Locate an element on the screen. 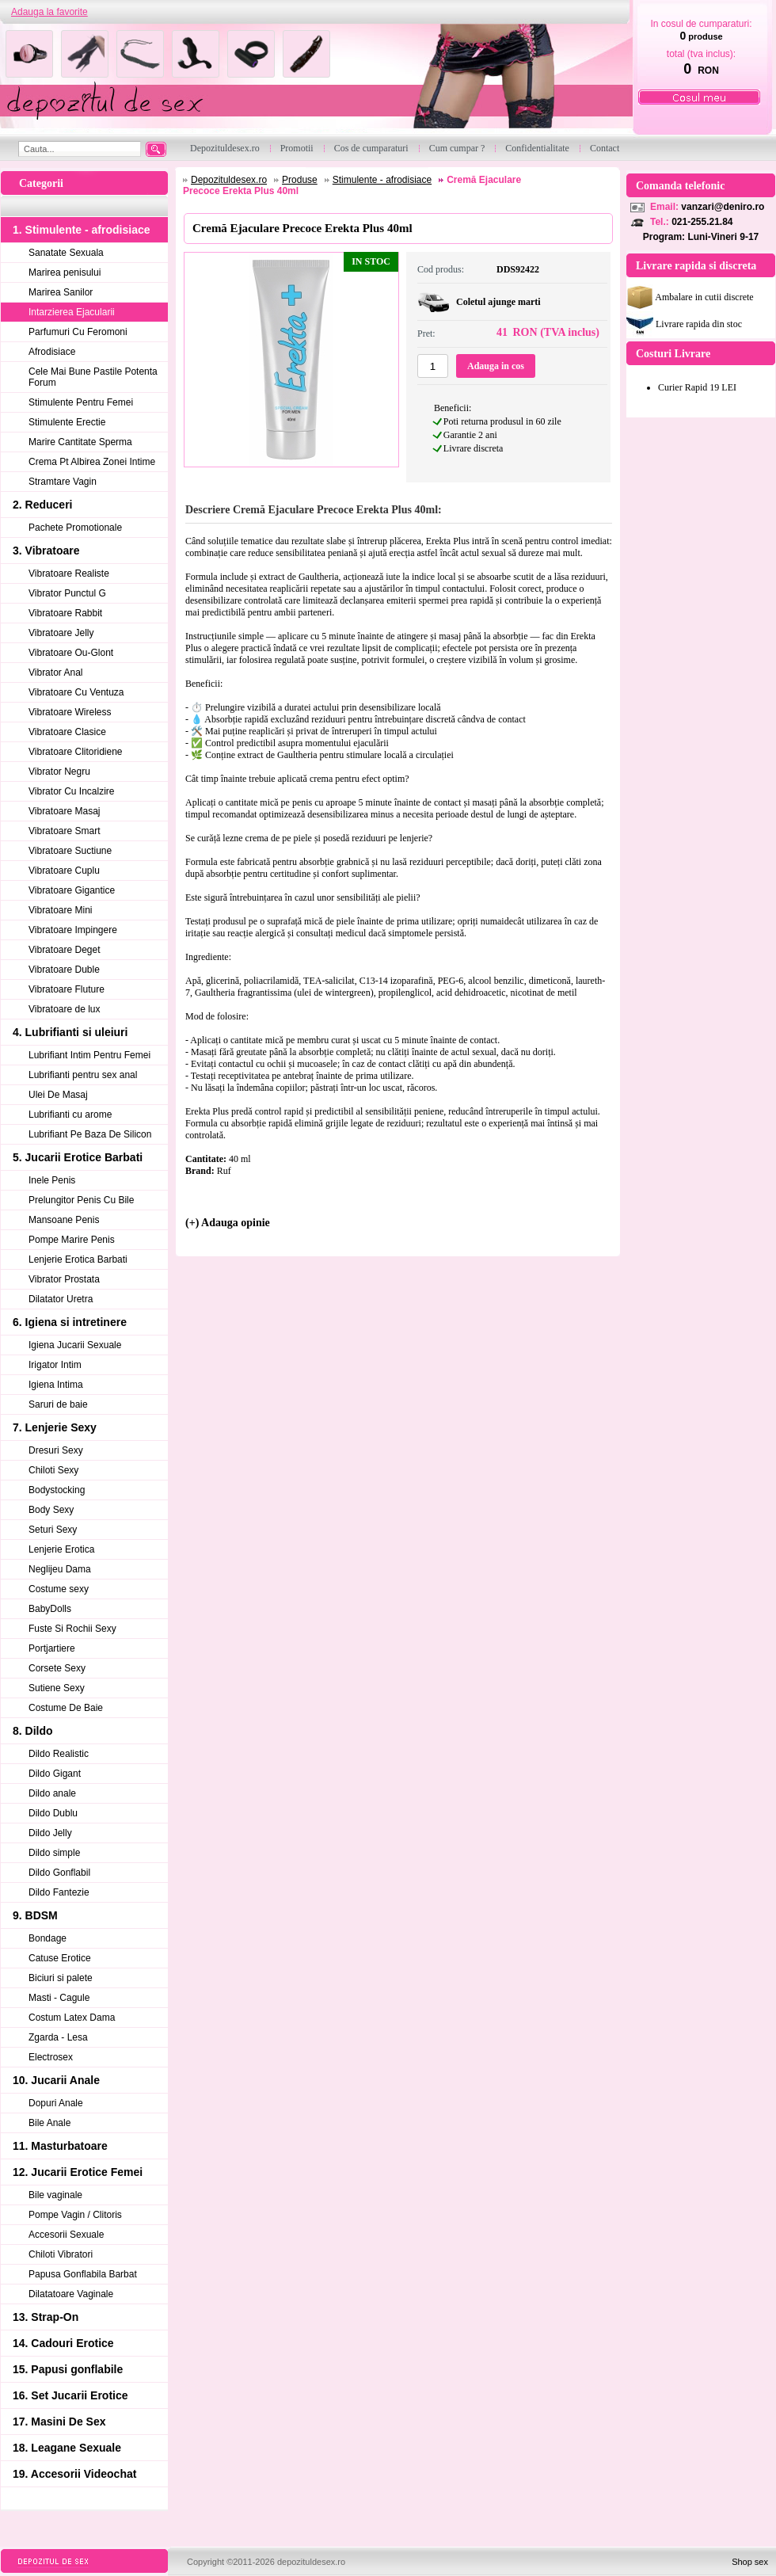  Bodystocking is located at coordinates (57, 1490).